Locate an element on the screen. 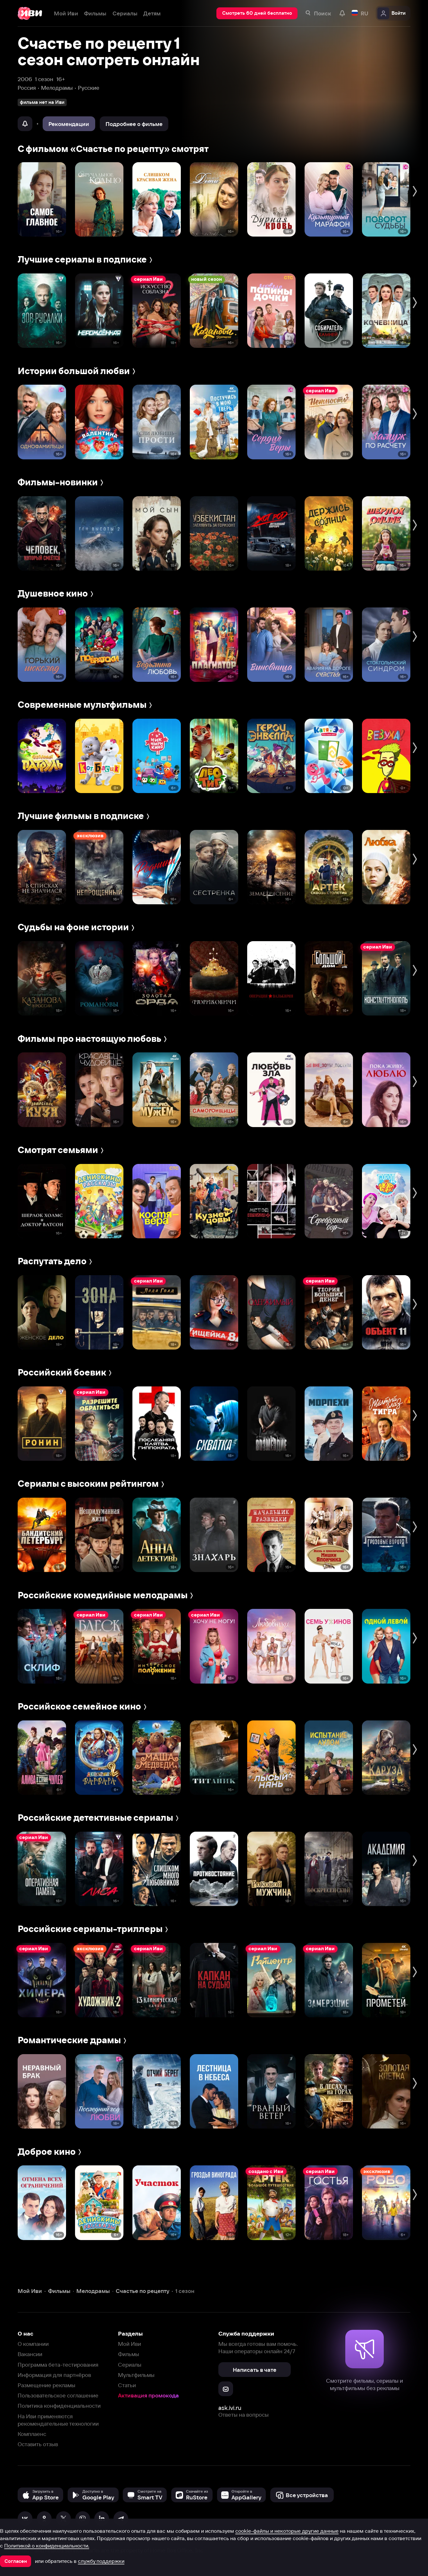 Image resolution: width=428 pixels, height=2576 pixels. Размещение рекламы is located at coordinates (46, 2385).